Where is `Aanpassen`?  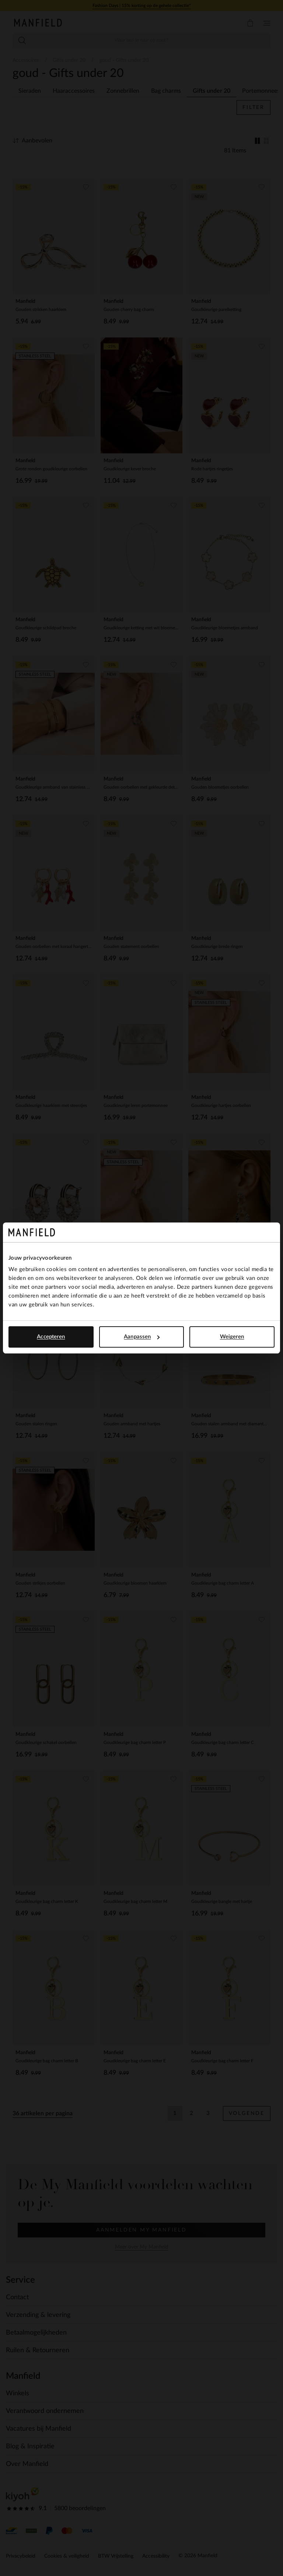
Aanpassen is located at coordinates (142, 1337).